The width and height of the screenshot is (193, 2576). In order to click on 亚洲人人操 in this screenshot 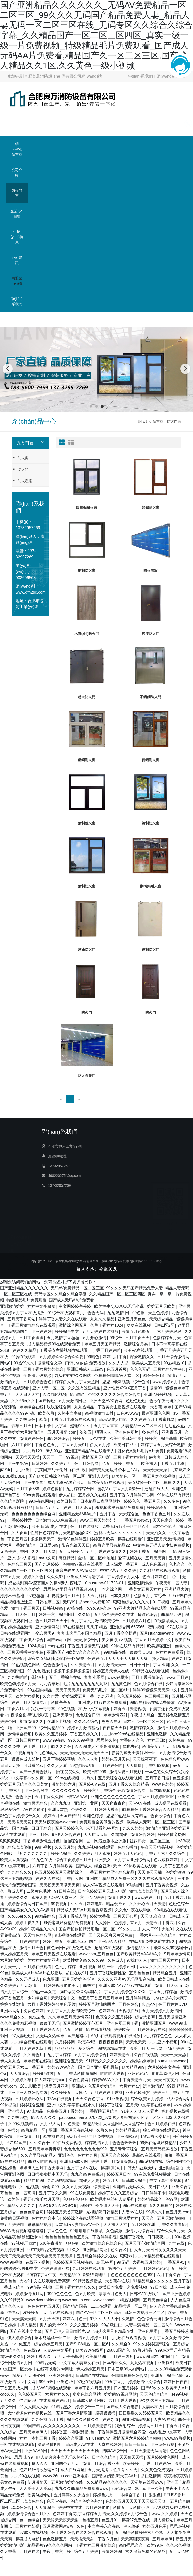, I will do `click(98, 1476)`.